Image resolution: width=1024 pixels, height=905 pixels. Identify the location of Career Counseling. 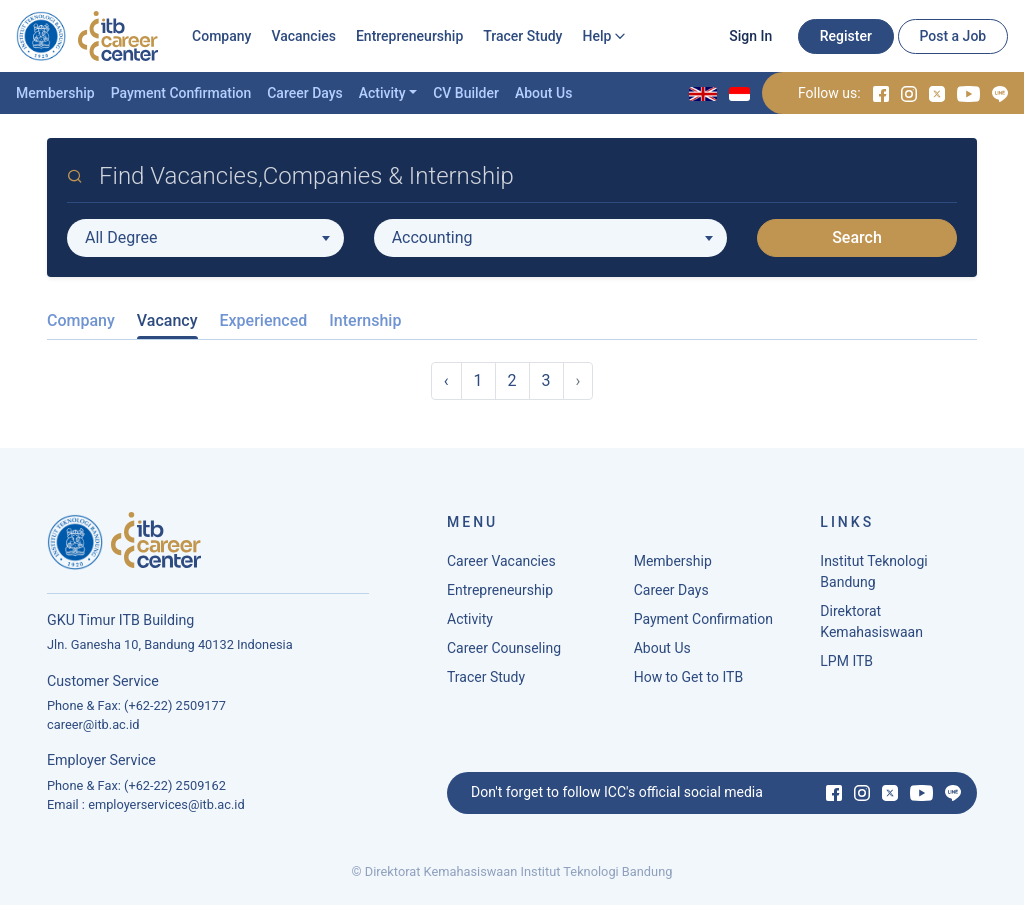
(504, 648).